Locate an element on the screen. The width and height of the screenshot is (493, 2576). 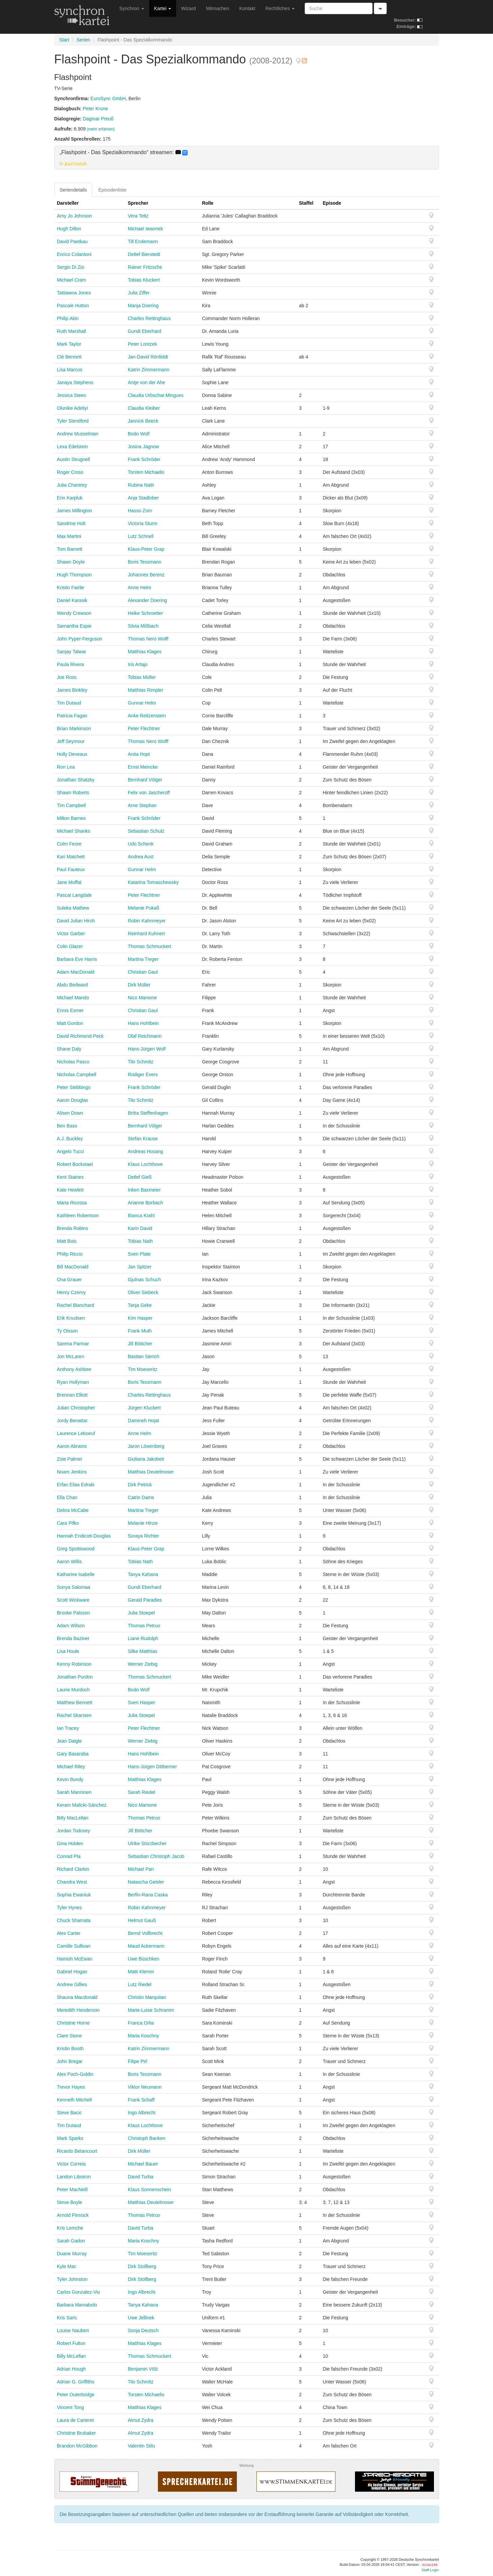
Michael Cram is located at coordinates (71, 280).